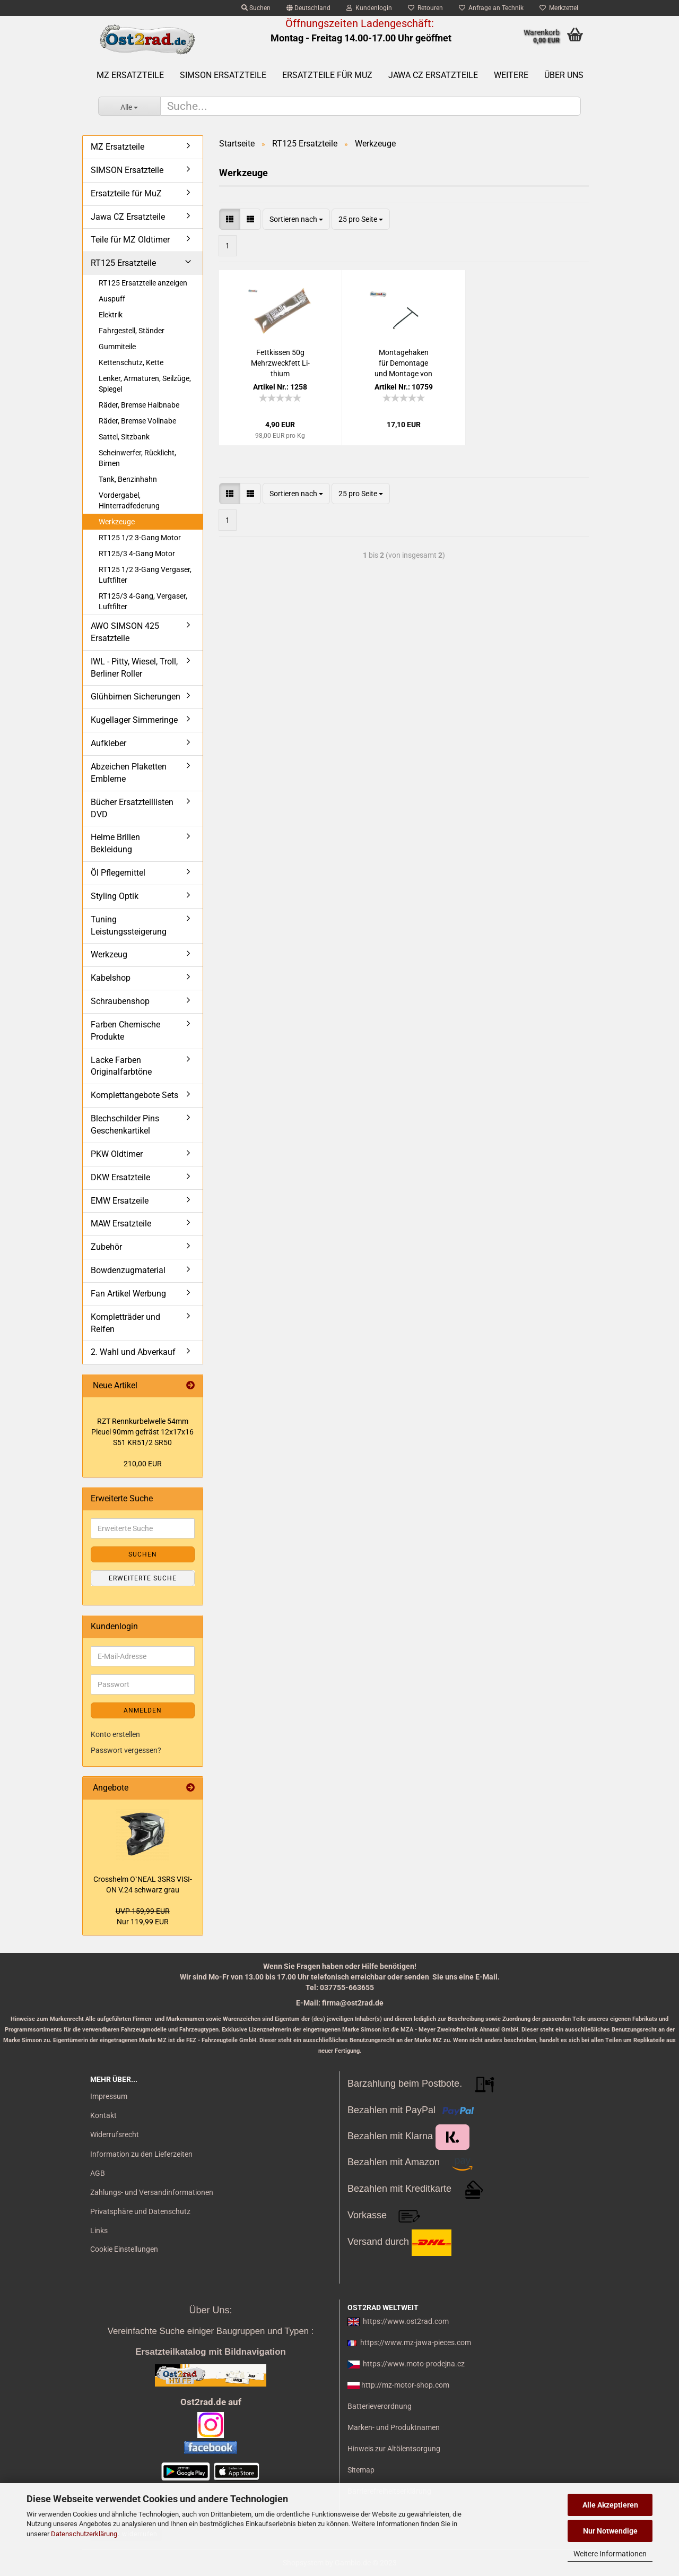  Describe the element at coordinates (425, 8) in the screenshot. I see `Retouren` at that location.